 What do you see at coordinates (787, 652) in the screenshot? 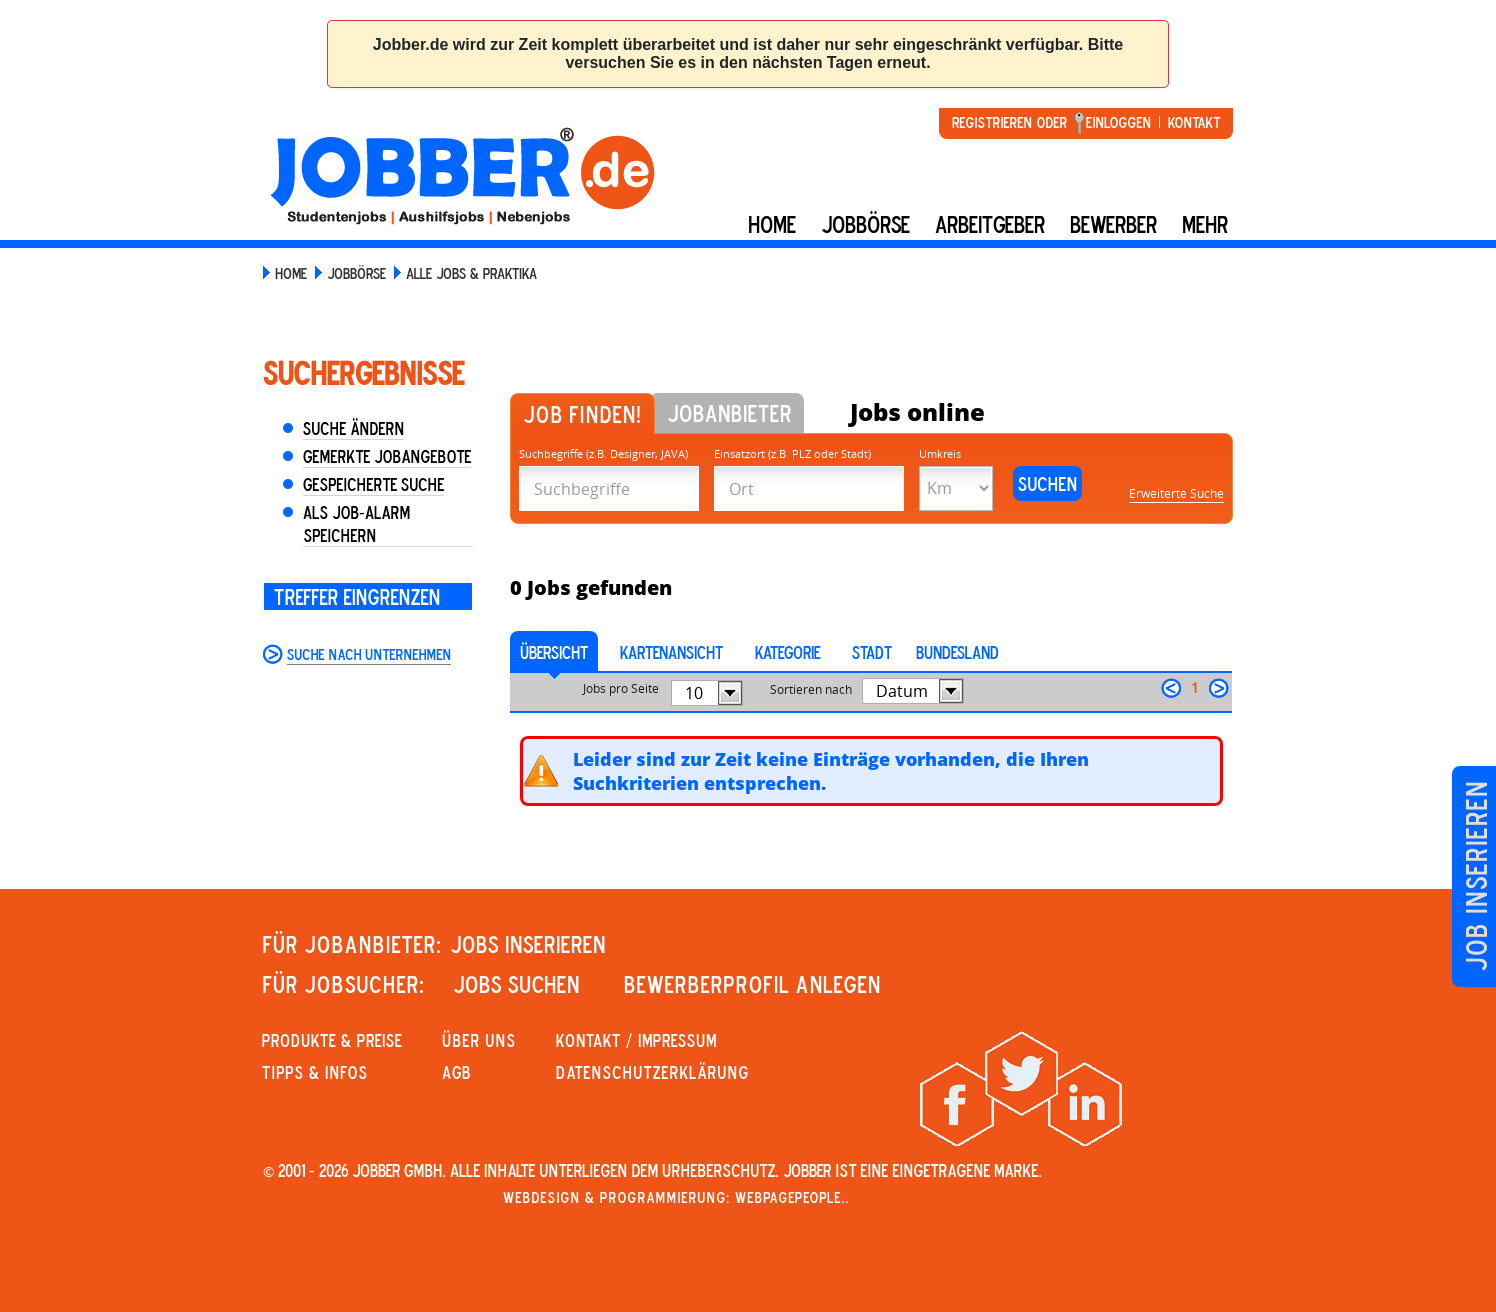
I see `Kategorie` at bounding box center [787, 652].